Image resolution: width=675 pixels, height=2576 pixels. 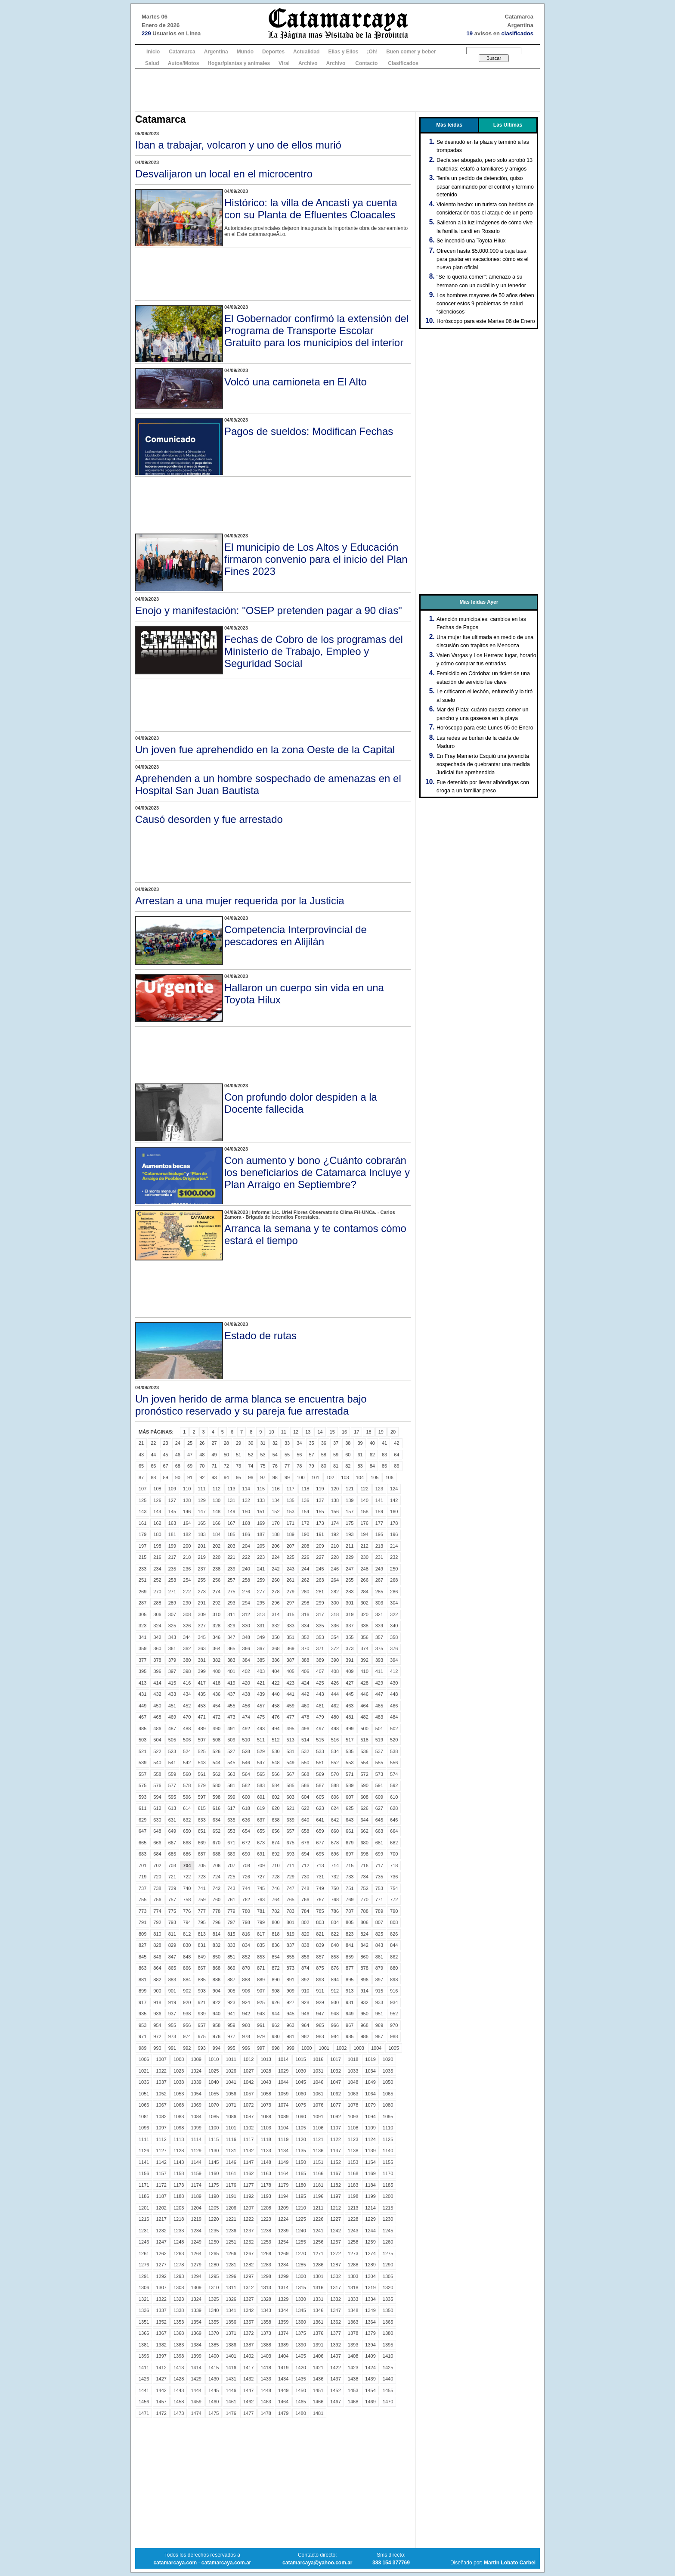 What do you see at coordinates (248, 2070) in the screenshot?
I see `1027` at bounding box center [248, 2070].